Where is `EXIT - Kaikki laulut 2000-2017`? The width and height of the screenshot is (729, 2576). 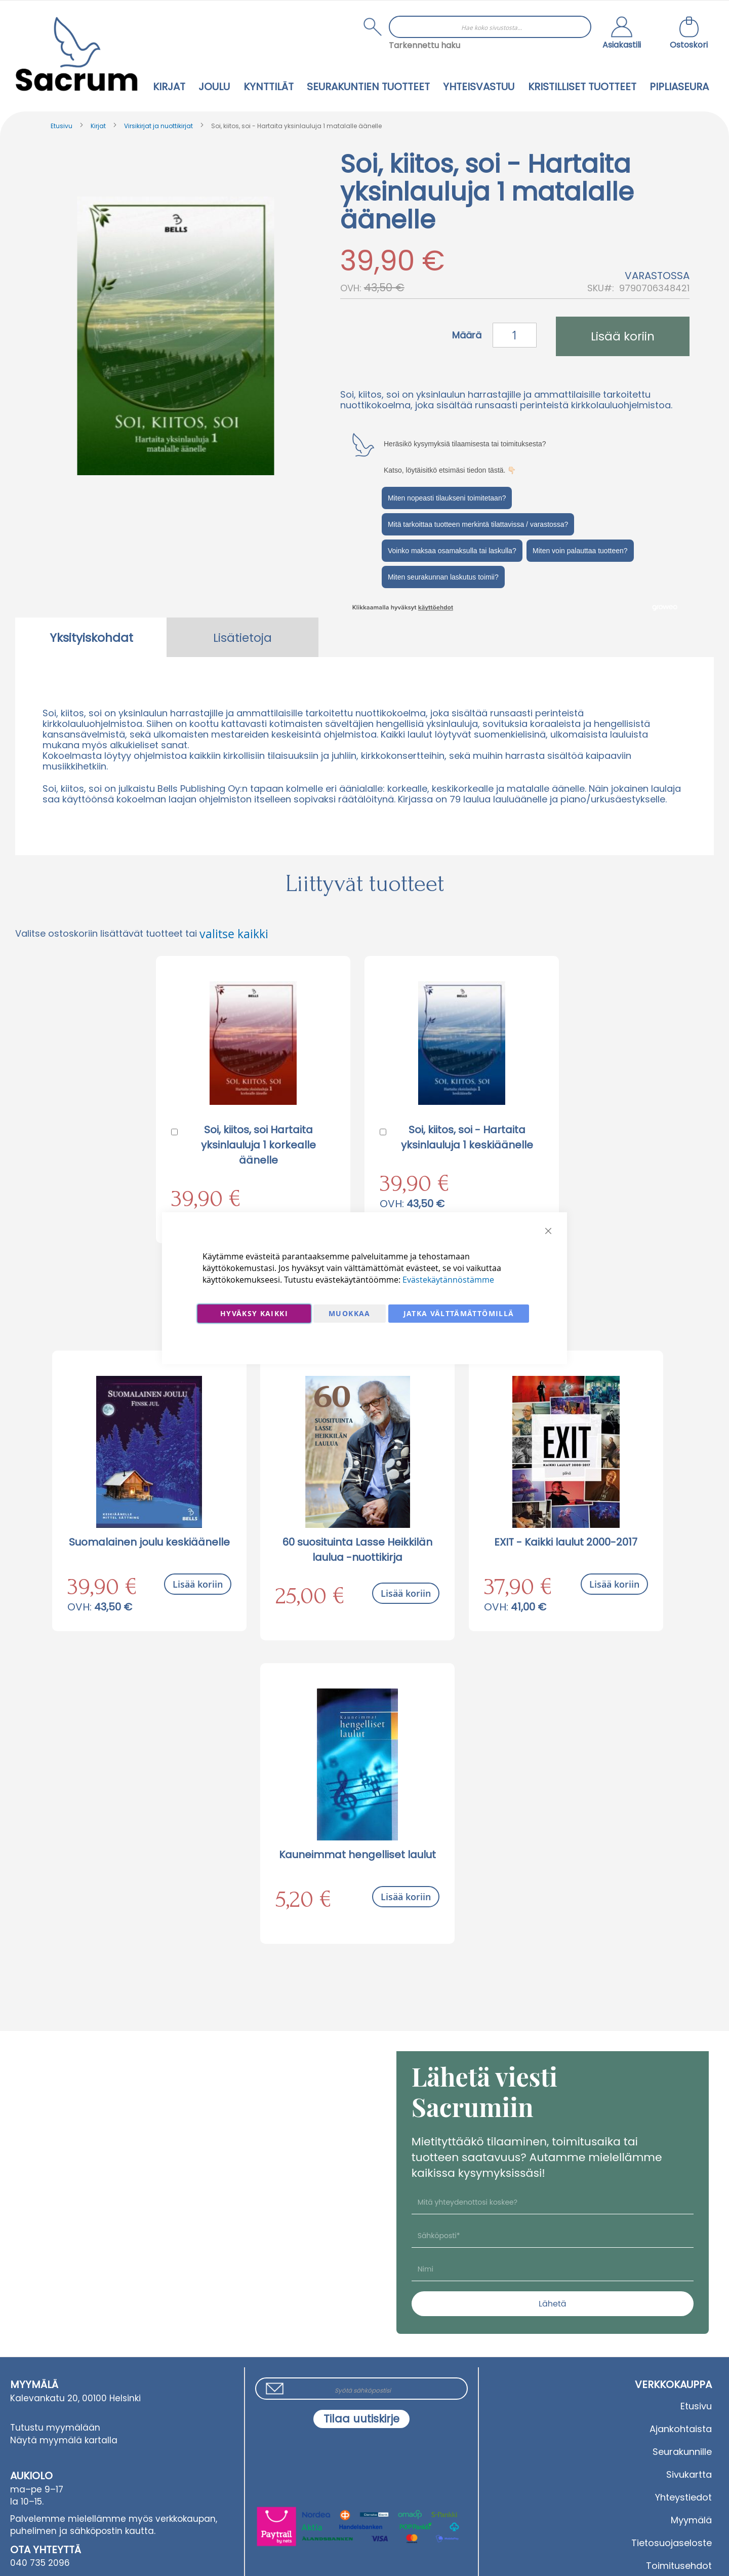 EXIT - Kaikki laulut 2000-2017 is located at coordinates (565, 1542).